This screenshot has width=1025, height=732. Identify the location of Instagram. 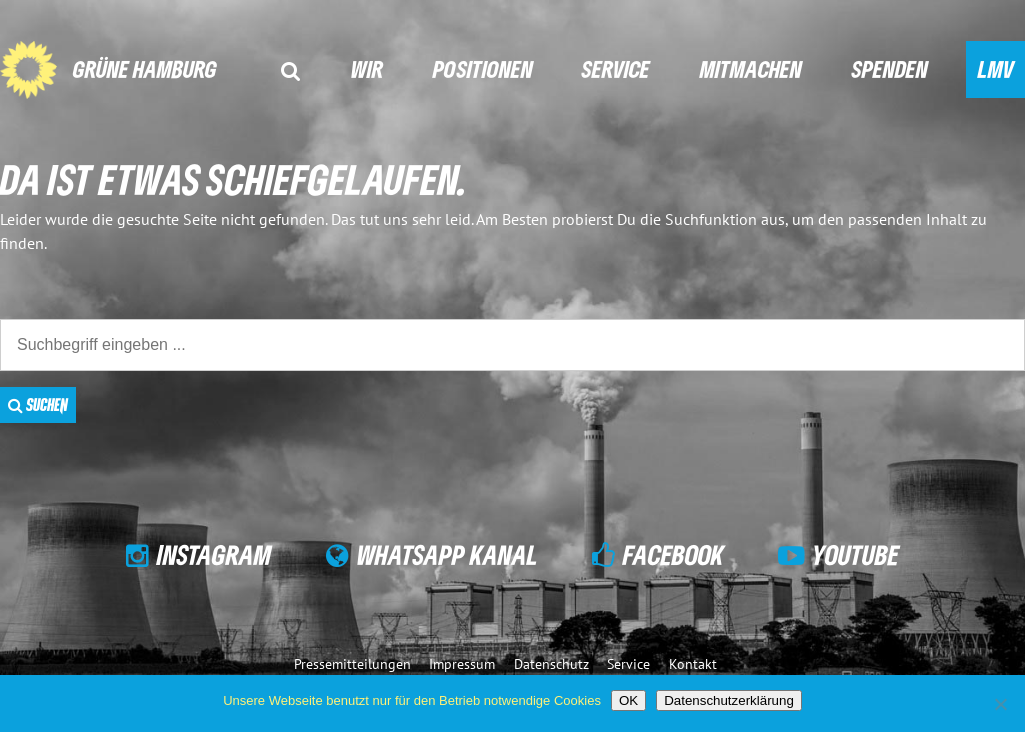
(214, 554).